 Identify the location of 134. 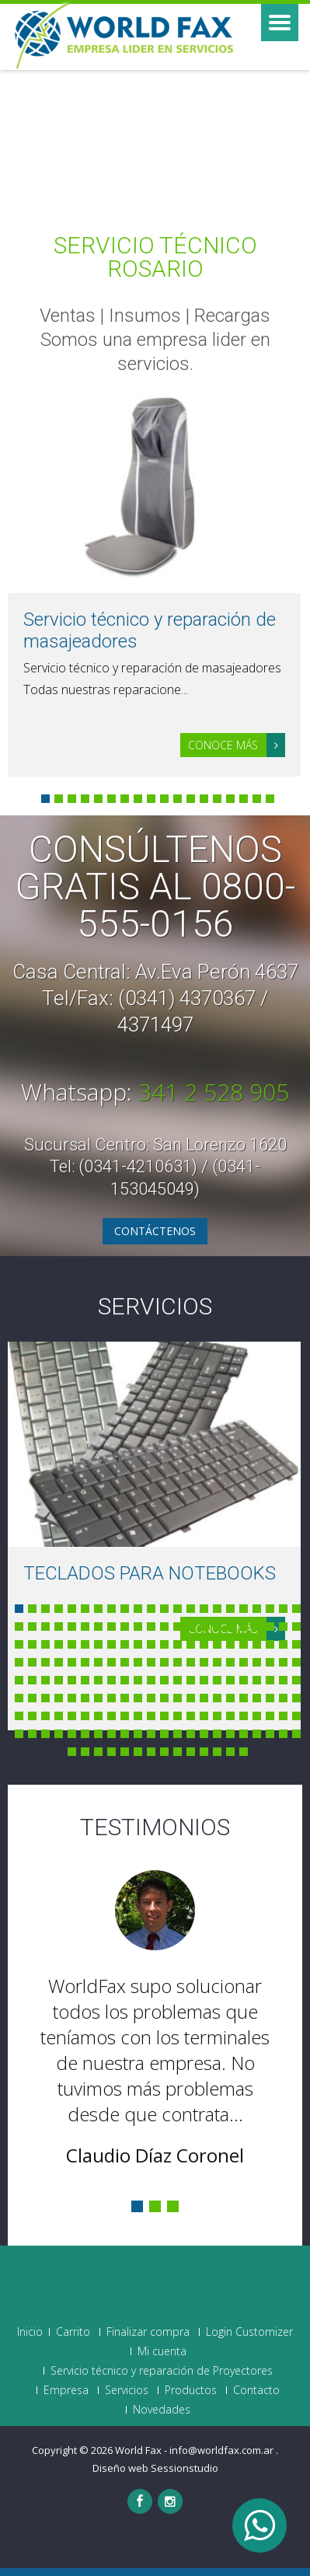
(32, 1716).